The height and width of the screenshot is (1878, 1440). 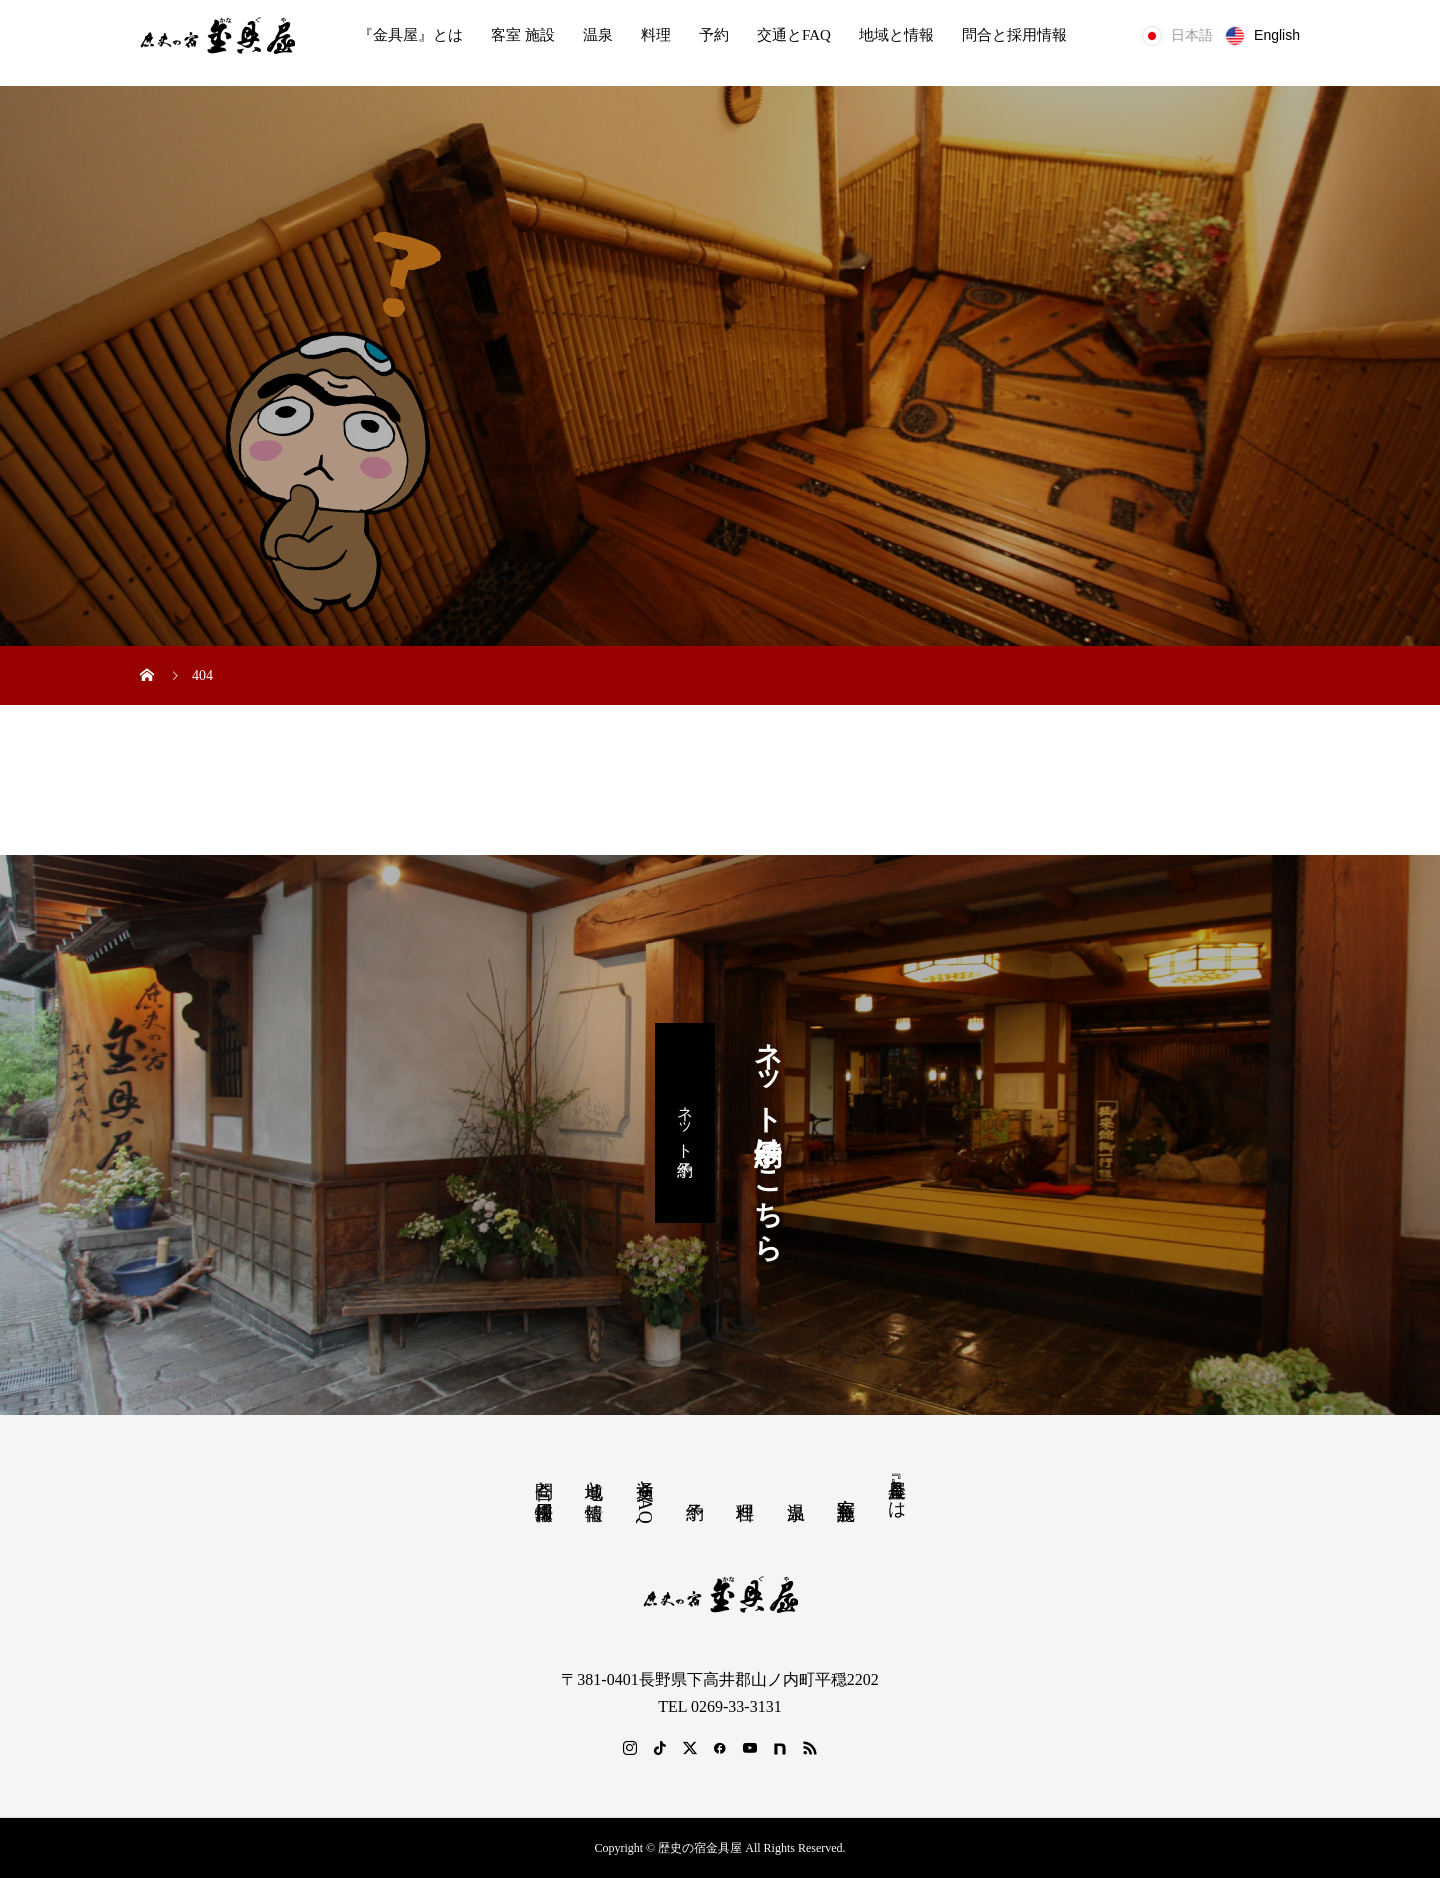 What do you see at coordinates (410, 35) in the screenshot?
I see `『金具屋』とは` at bounding box center [410, 35].